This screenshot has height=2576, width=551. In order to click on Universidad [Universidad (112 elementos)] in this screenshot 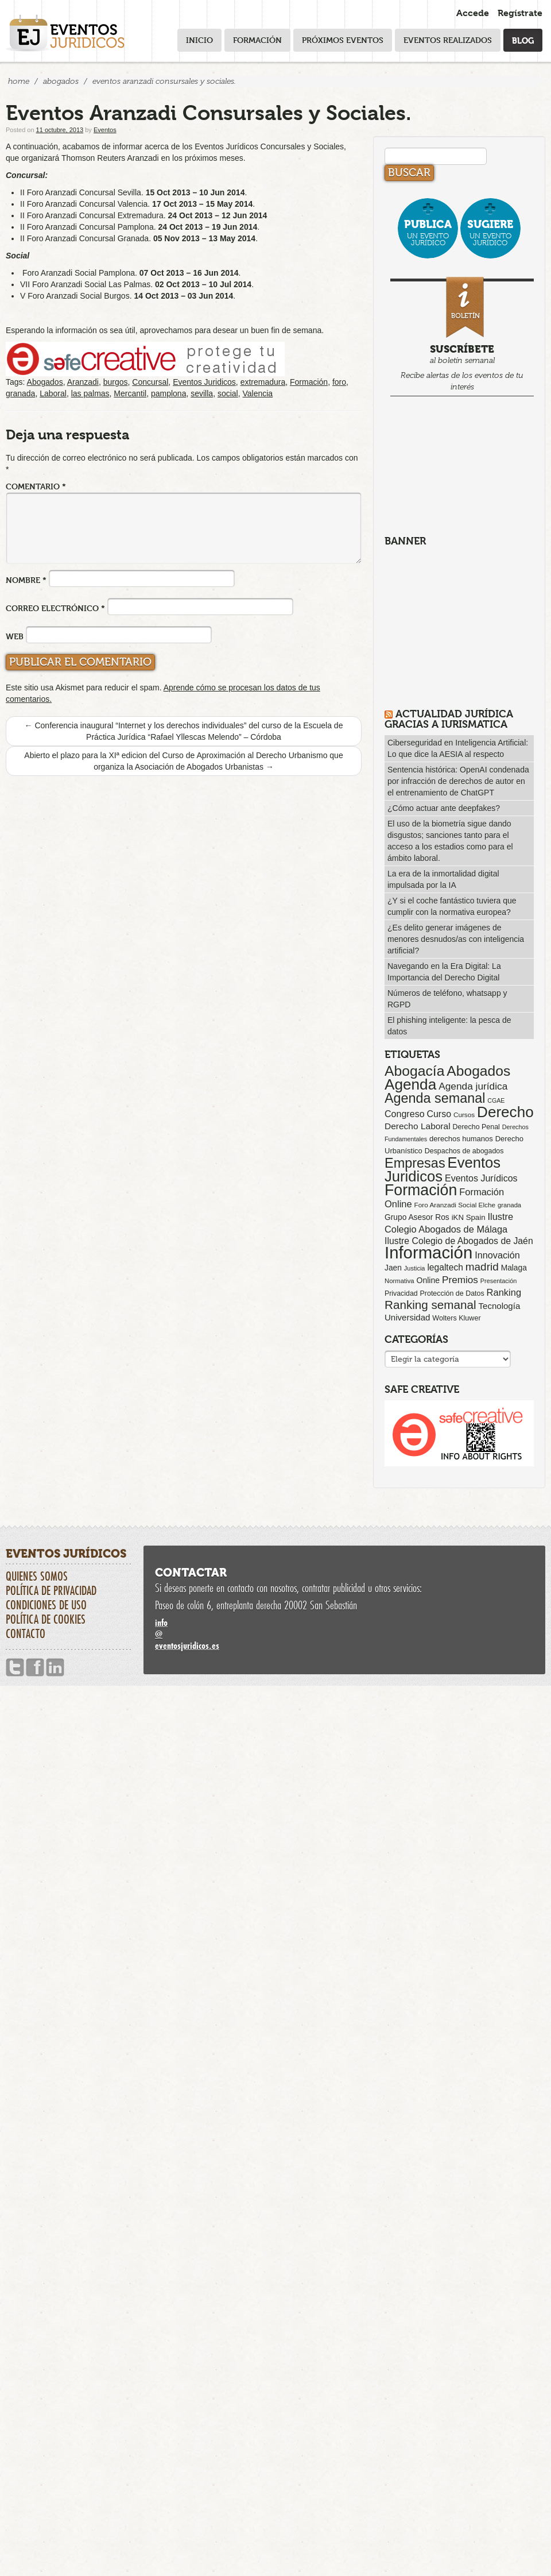, I will do `click(407, 1317)`.